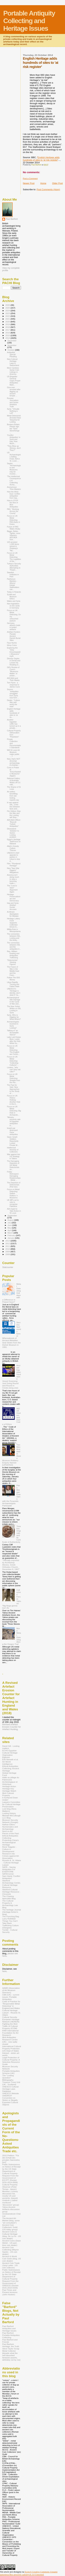 This screenshot has height=2576, width=65. I want to click on UNIDROIT Convention on Stolen or Illegally Exported Cultural Objects, so click(10, 2100).